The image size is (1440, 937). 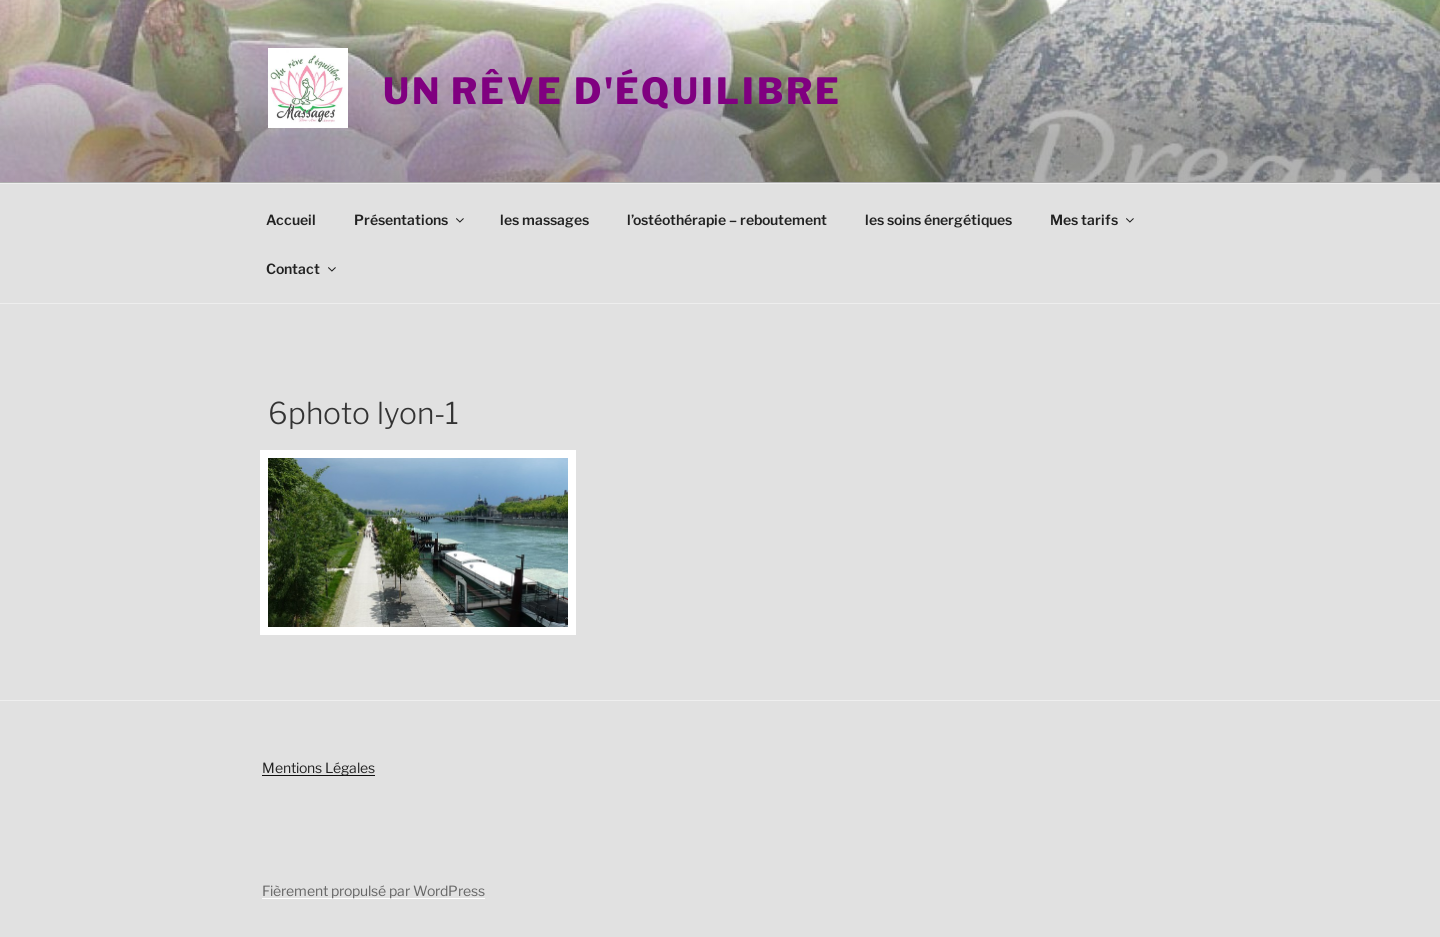 What do you see at coordinates (727, 219) in the screenshot?
I see `l’ostéothérapie – reboutement` at bounding box center [727, 219].